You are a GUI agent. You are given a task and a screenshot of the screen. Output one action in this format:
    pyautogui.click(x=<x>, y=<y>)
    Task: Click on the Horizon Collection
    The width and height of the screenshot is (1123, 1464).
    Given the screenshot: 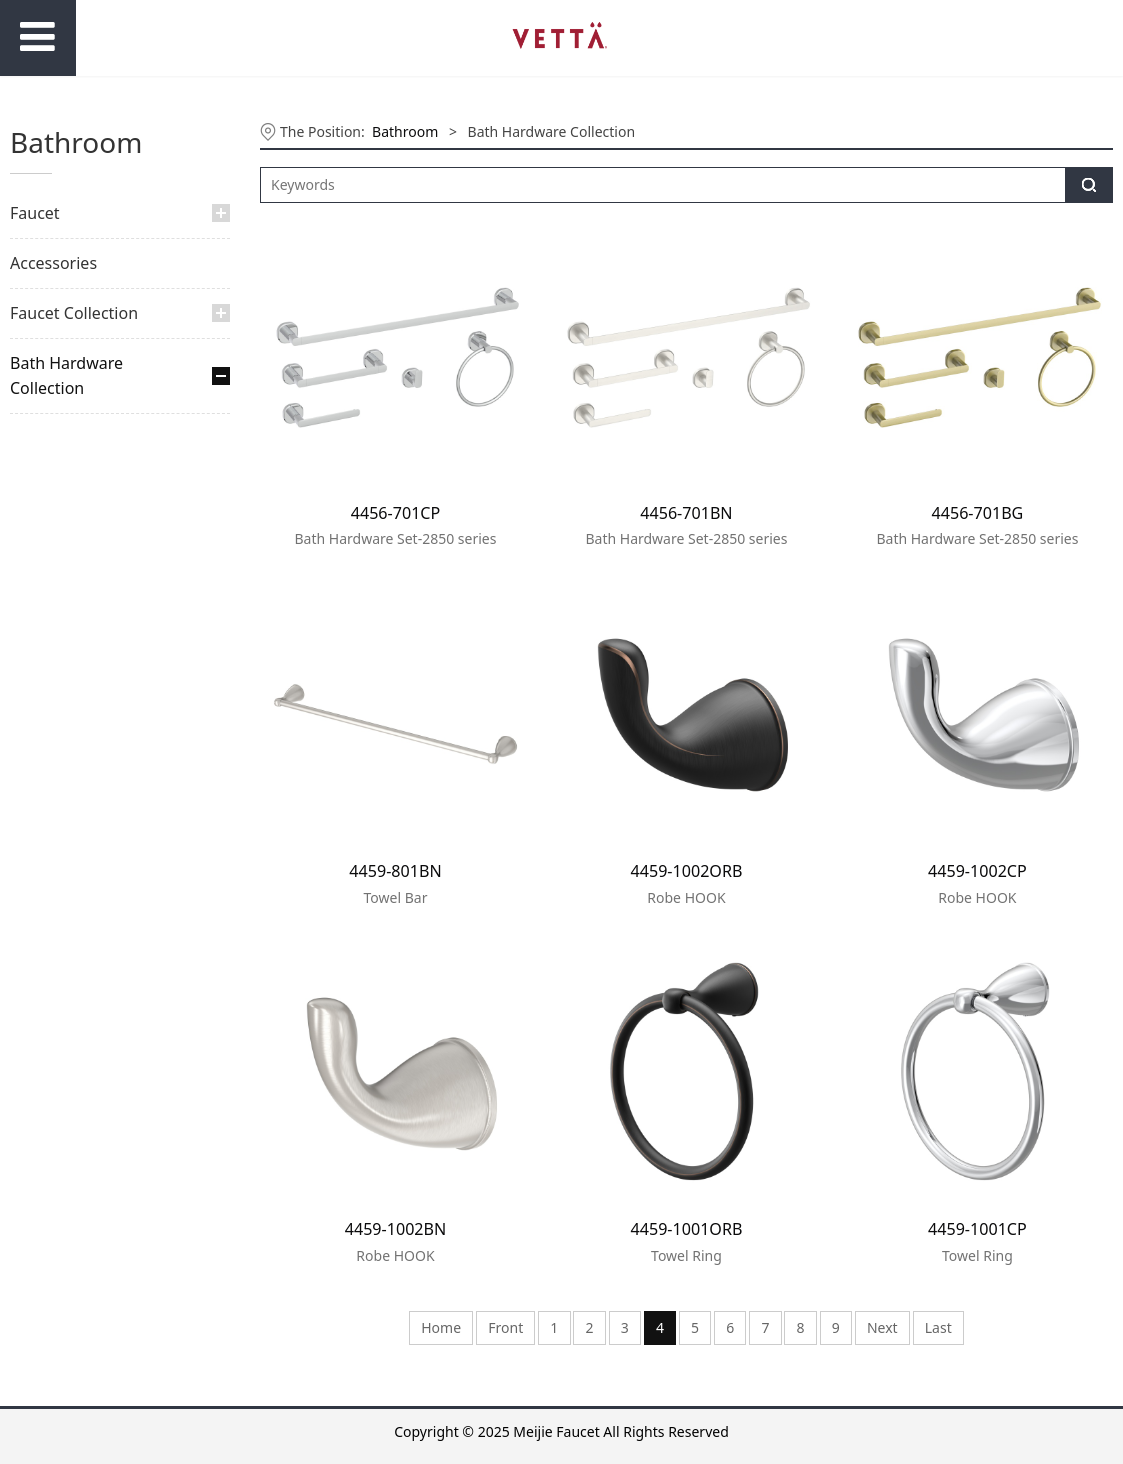 What is the action you would take?
    pyautogui.click(x=90, y=542)
    